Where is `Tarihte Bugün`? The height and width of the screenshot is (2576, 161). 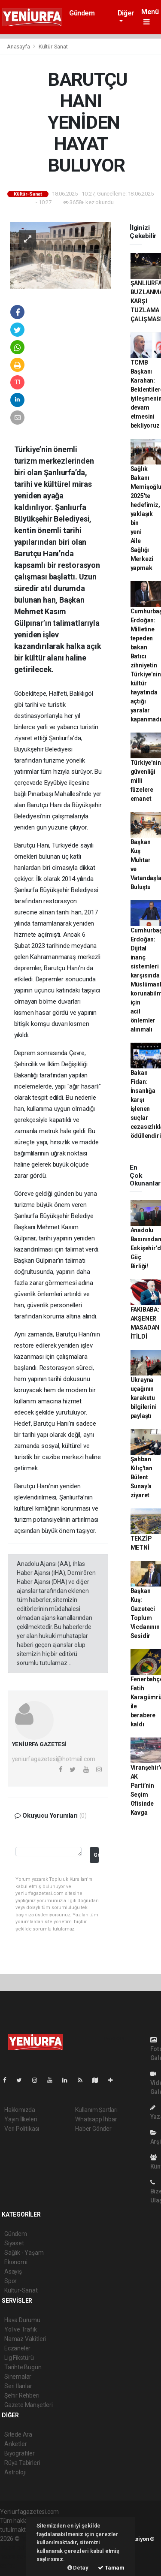 Tarihte Bugün is located at coordinates (23, 2367).